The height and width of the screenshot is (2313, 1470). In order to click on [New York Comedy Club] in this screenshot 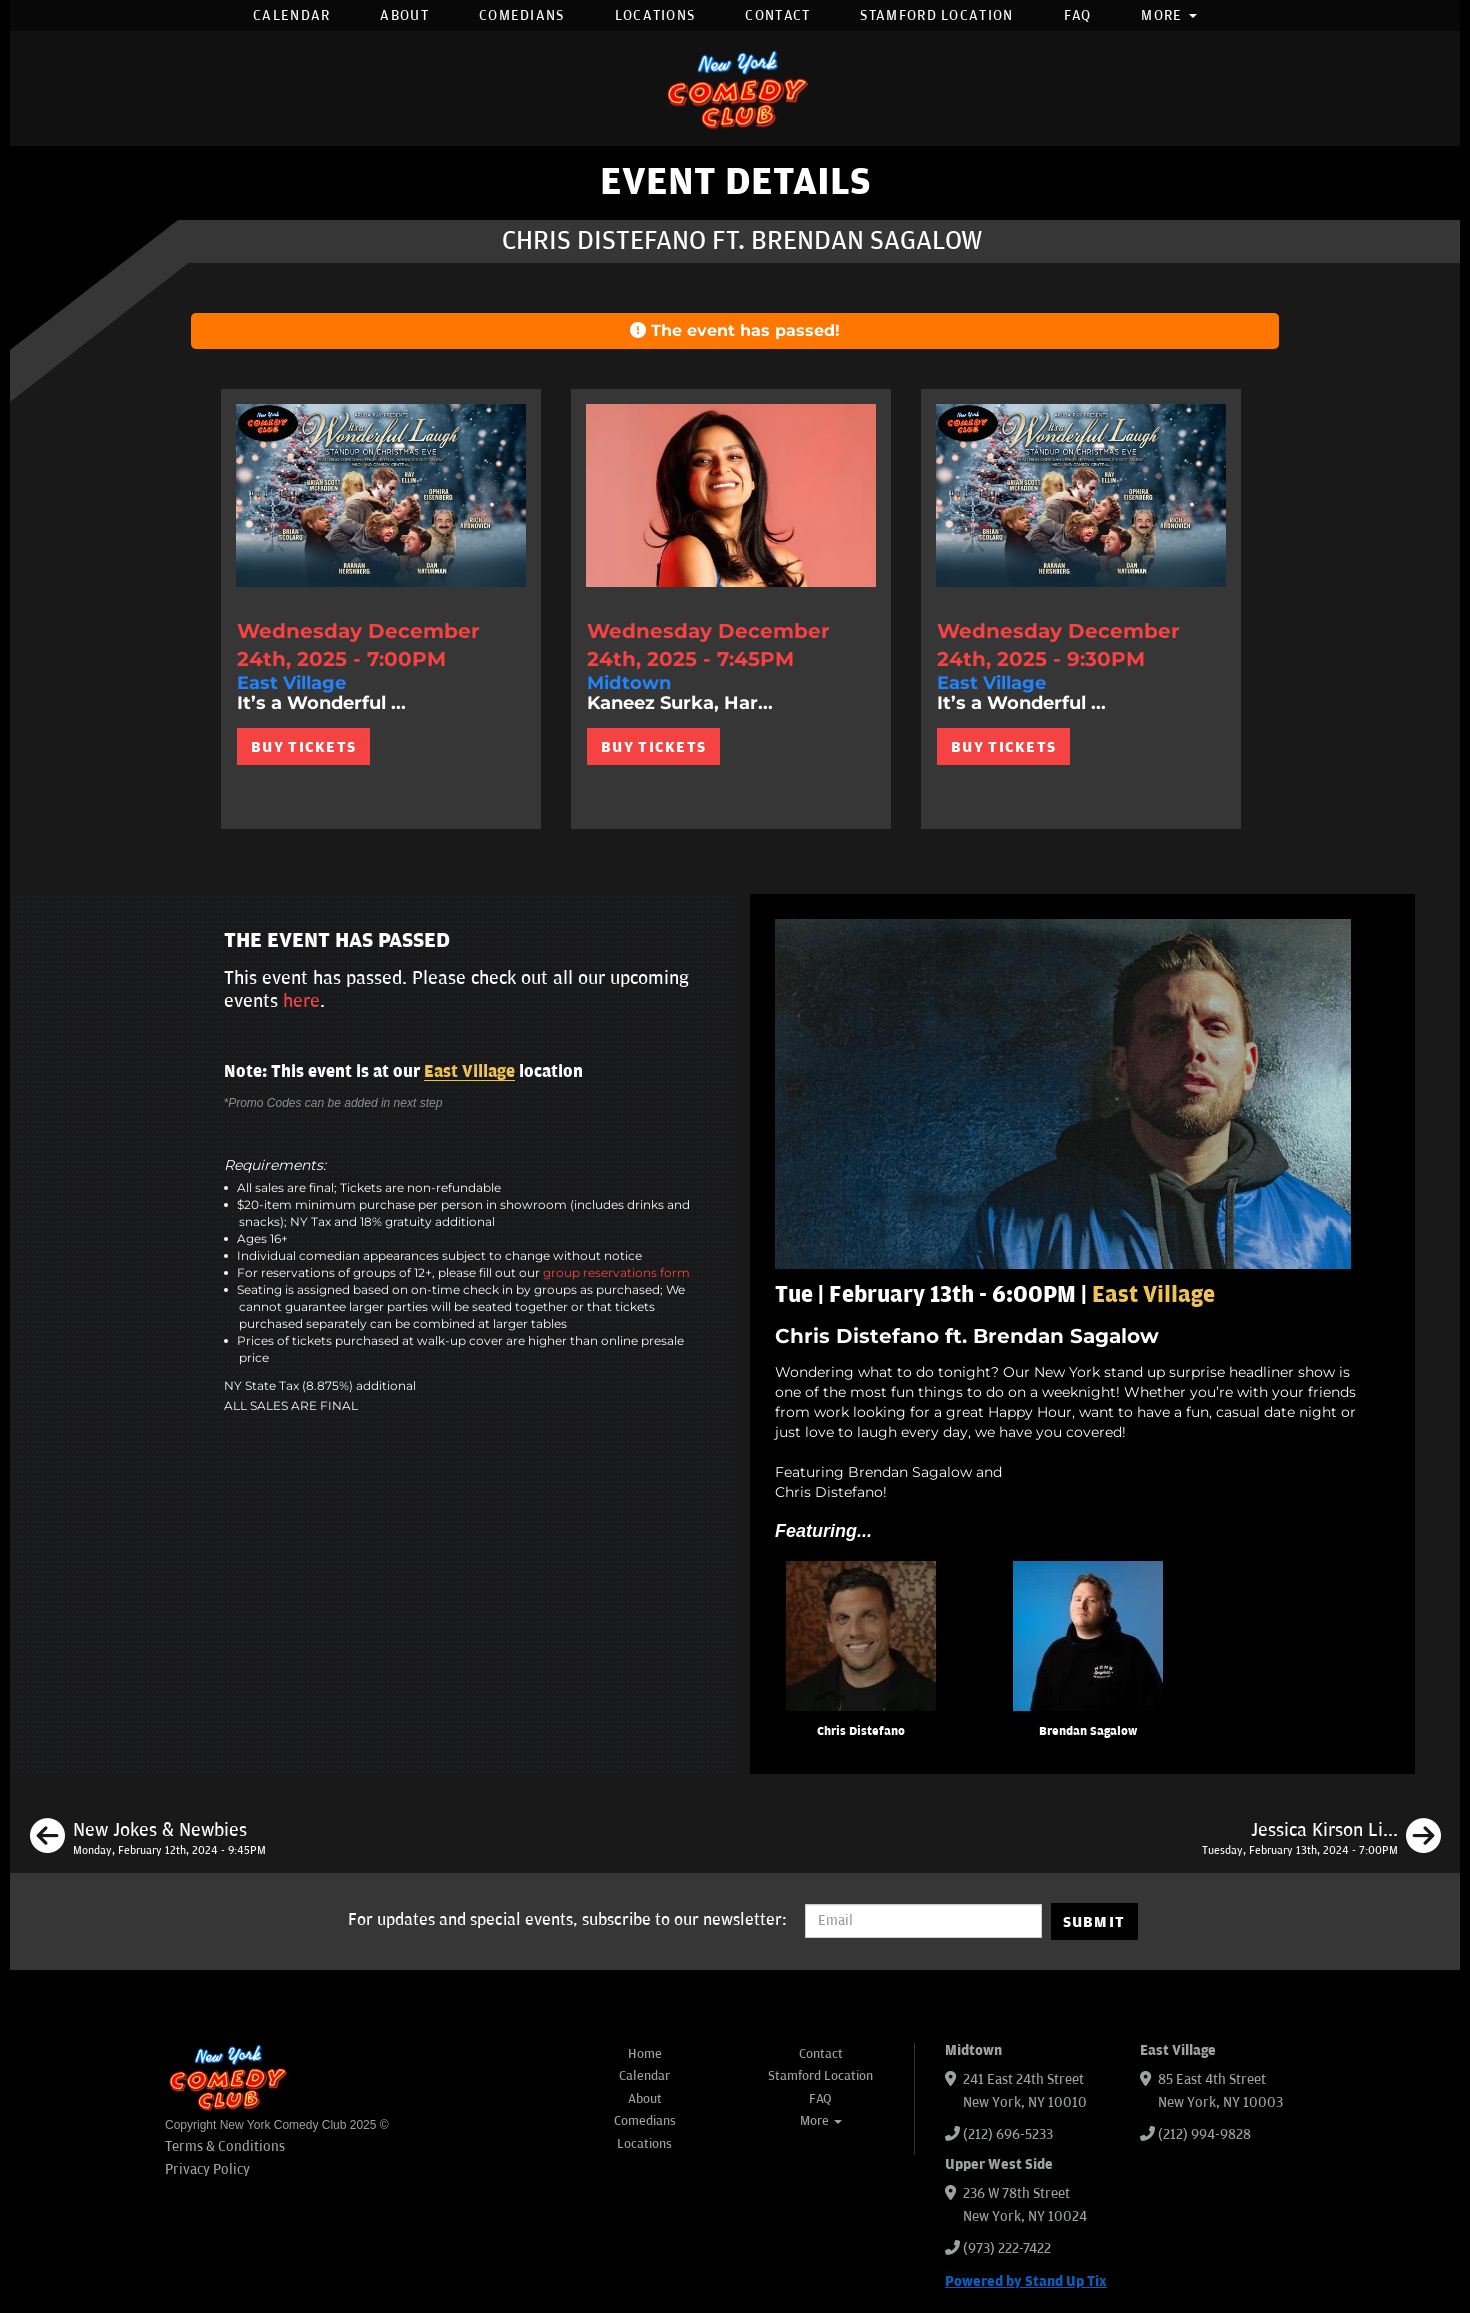, I will do `click(735, 88)`.